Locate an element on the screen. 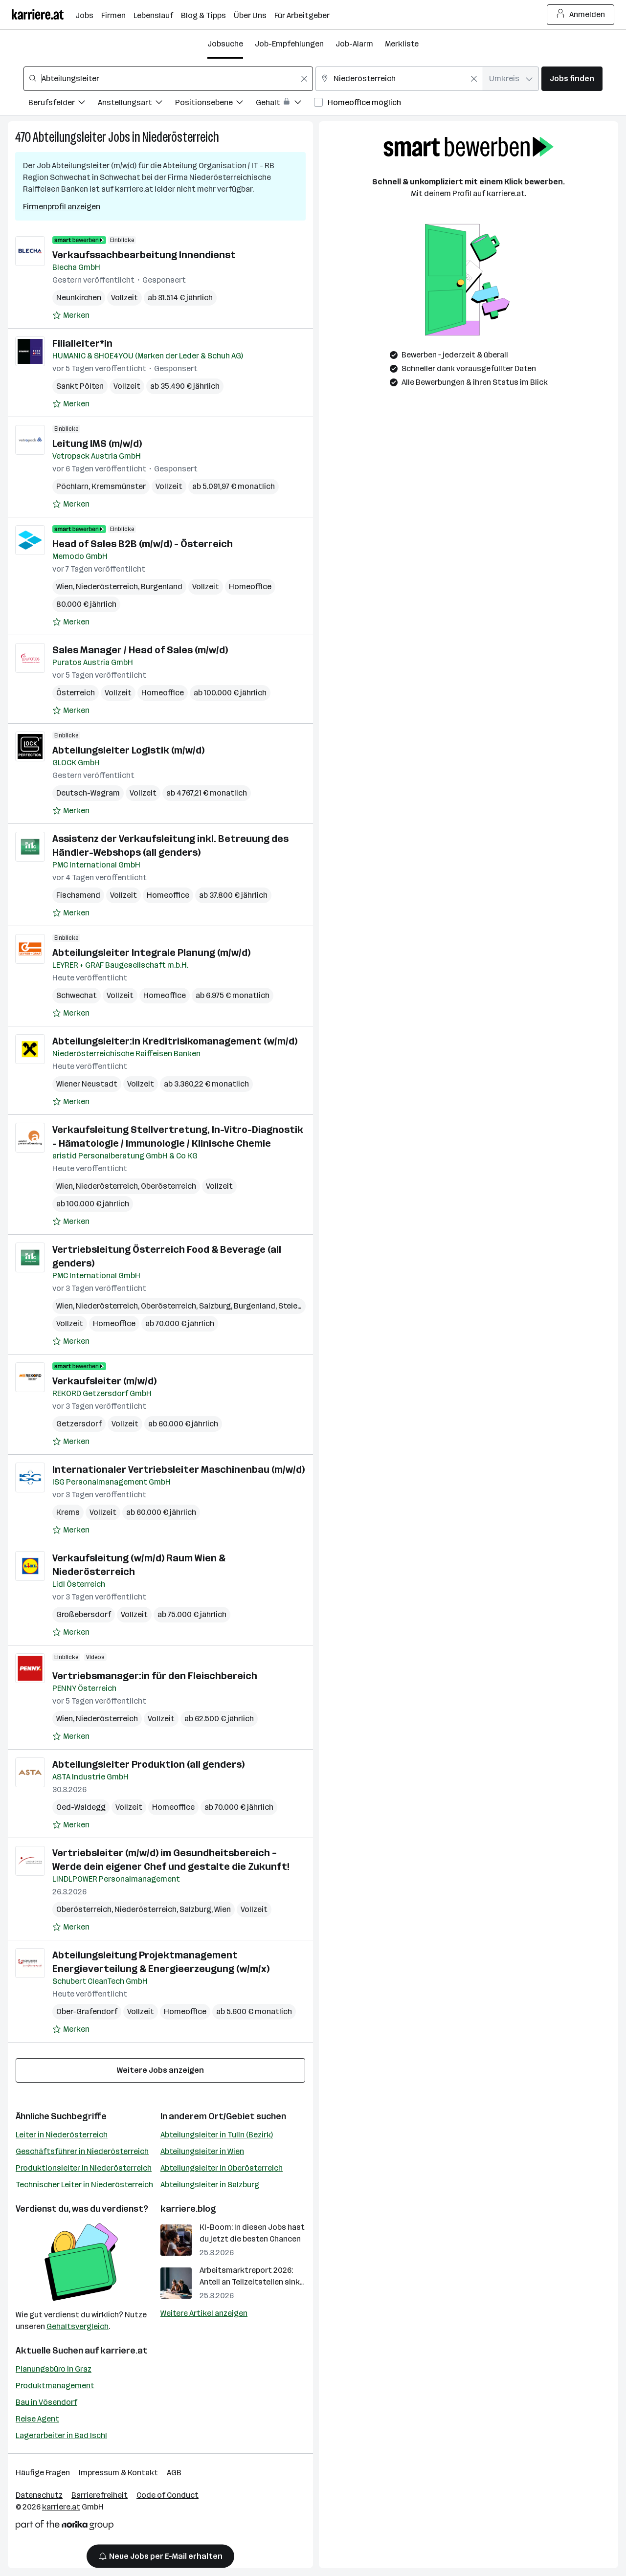 The width and height of the screenshot is (626, 2576). Merkliste is located at coordinates (402, 43).